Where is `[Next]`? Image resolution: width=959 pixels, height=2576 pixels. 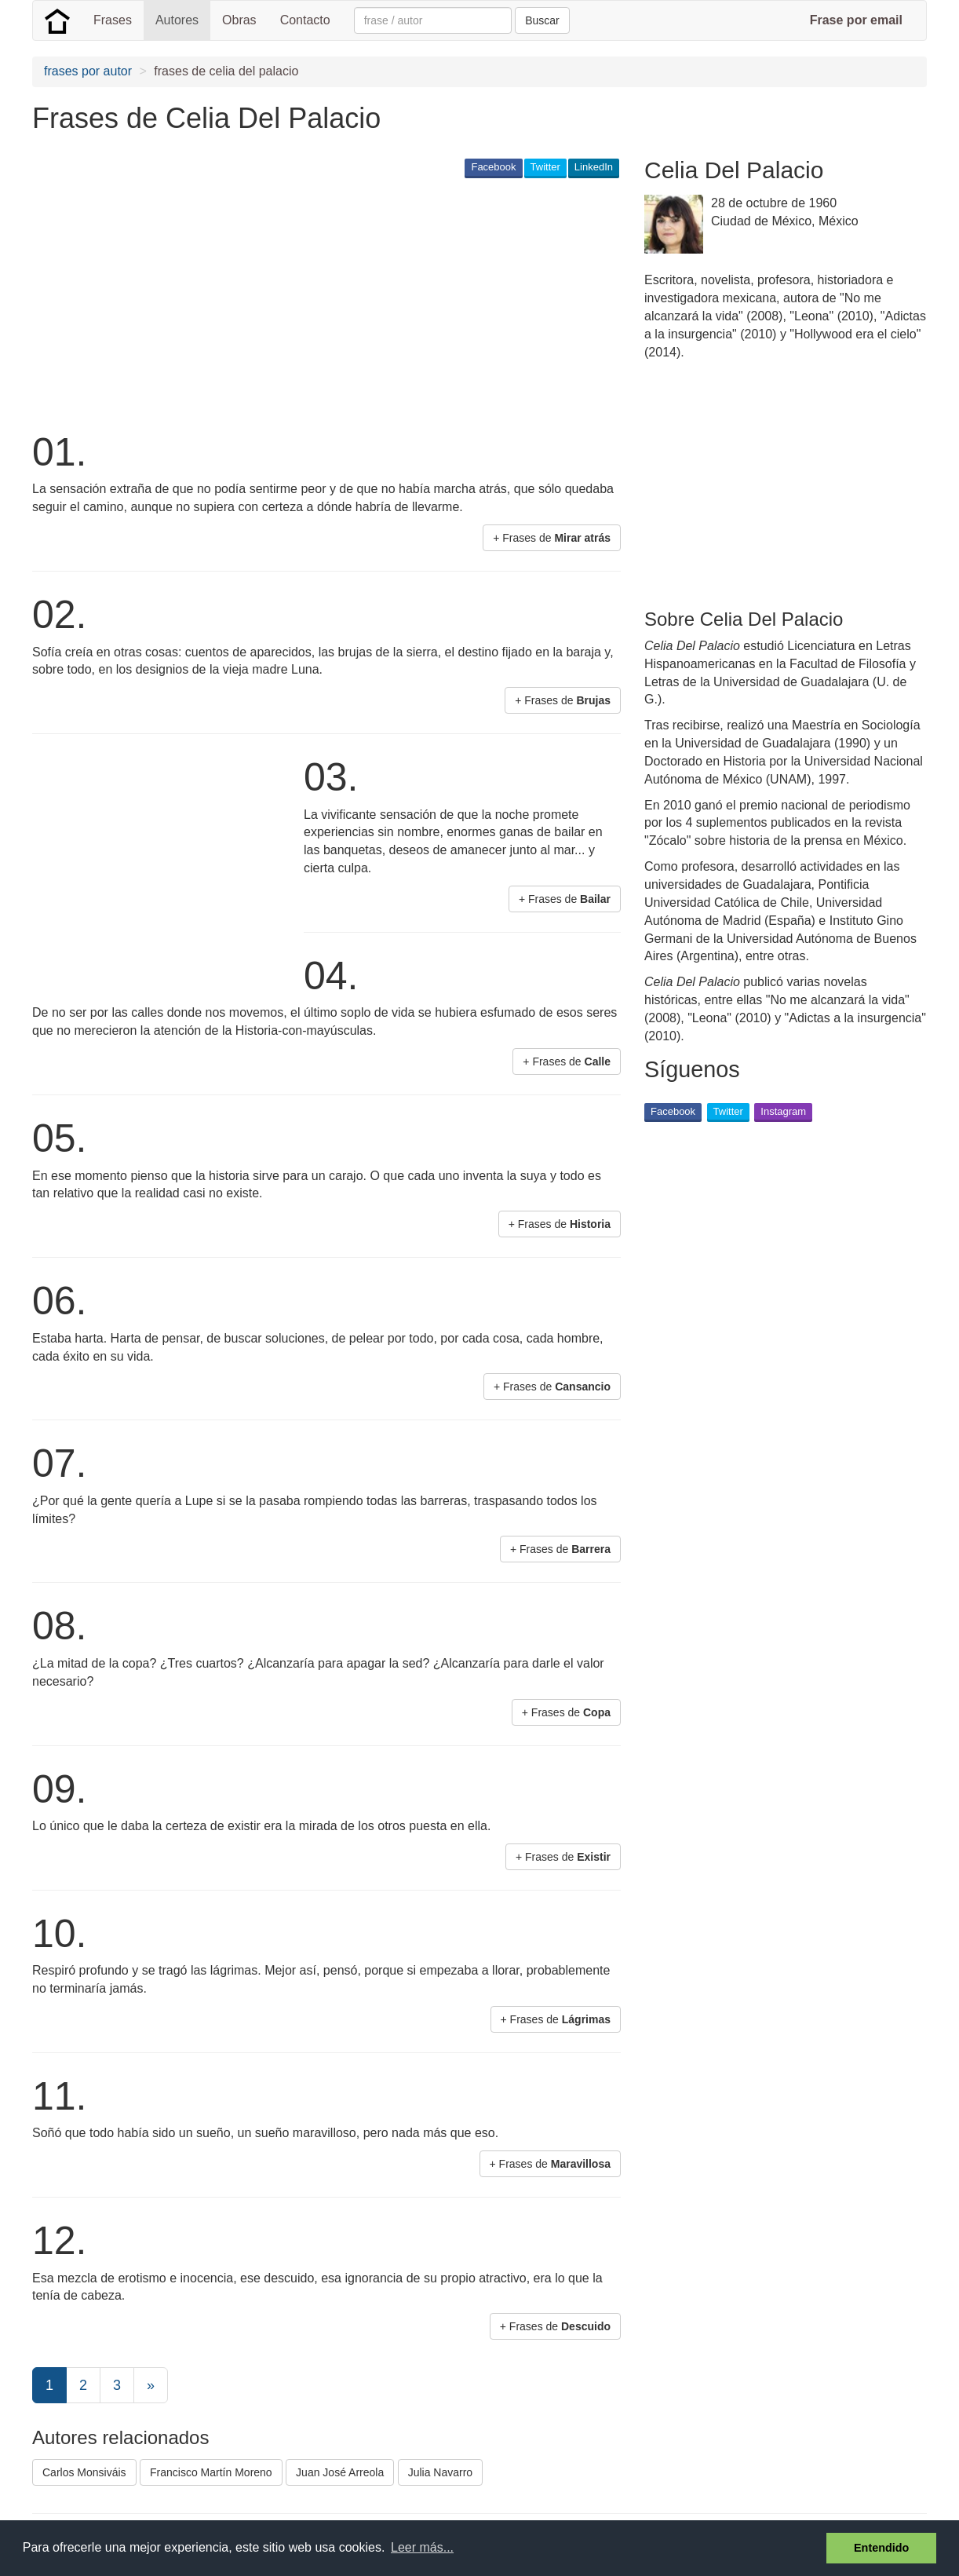 [Next] is located at coordinates (150, 2385).